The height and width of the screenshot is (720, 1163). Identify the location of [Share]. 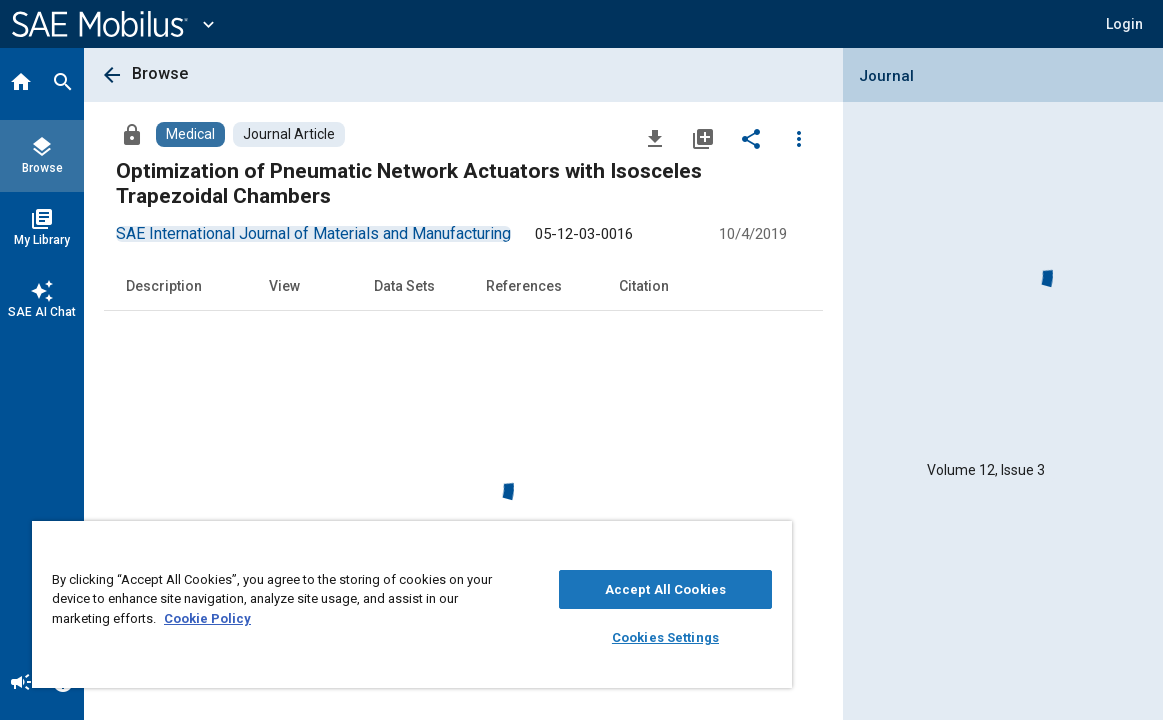
(751, 138).